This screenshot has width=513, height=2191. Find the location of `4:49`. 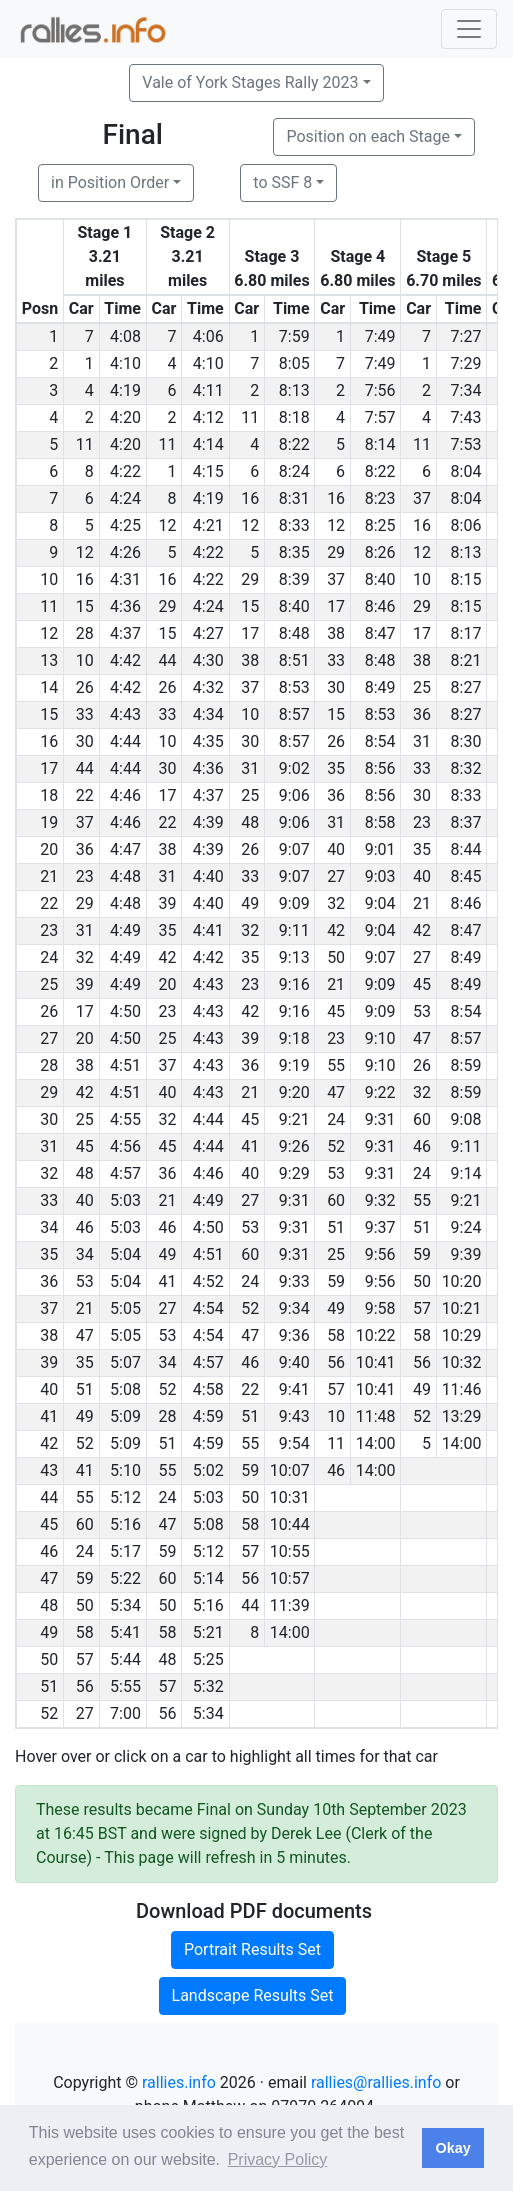

4:49 is located at coordinates (125, 930).